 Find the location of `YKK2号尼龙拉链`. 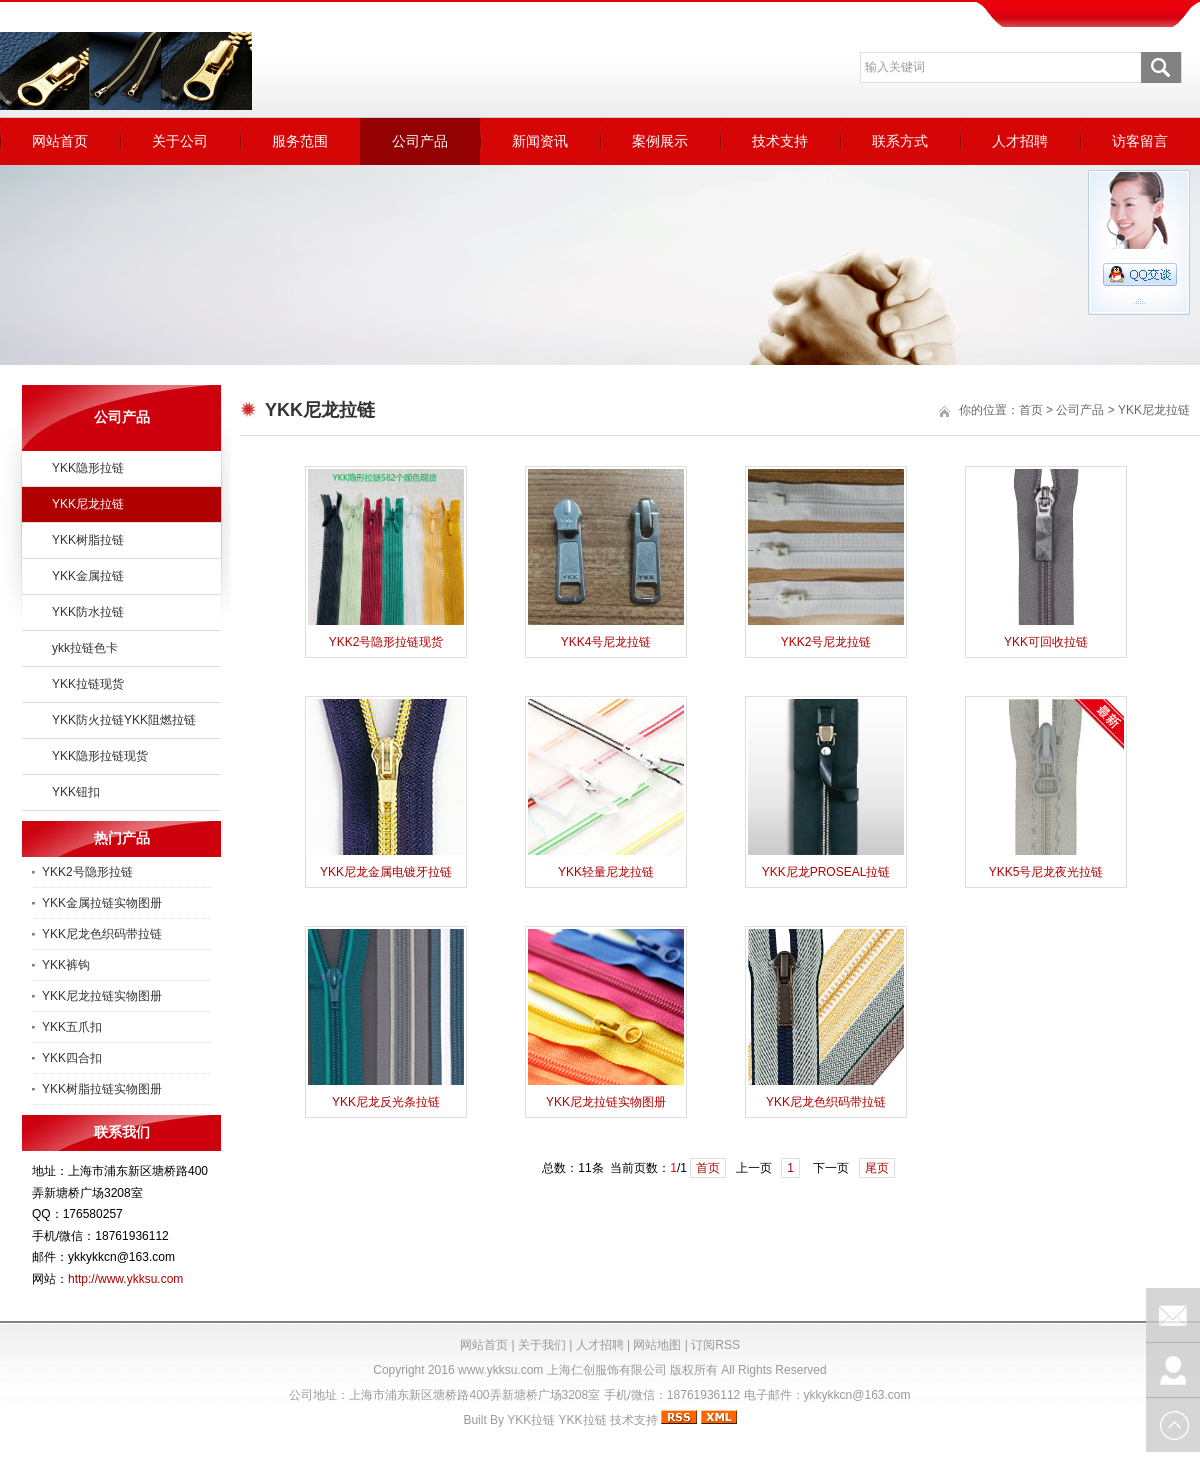

YKK2号尼龙拉链 is located at coordinates (826, 642).